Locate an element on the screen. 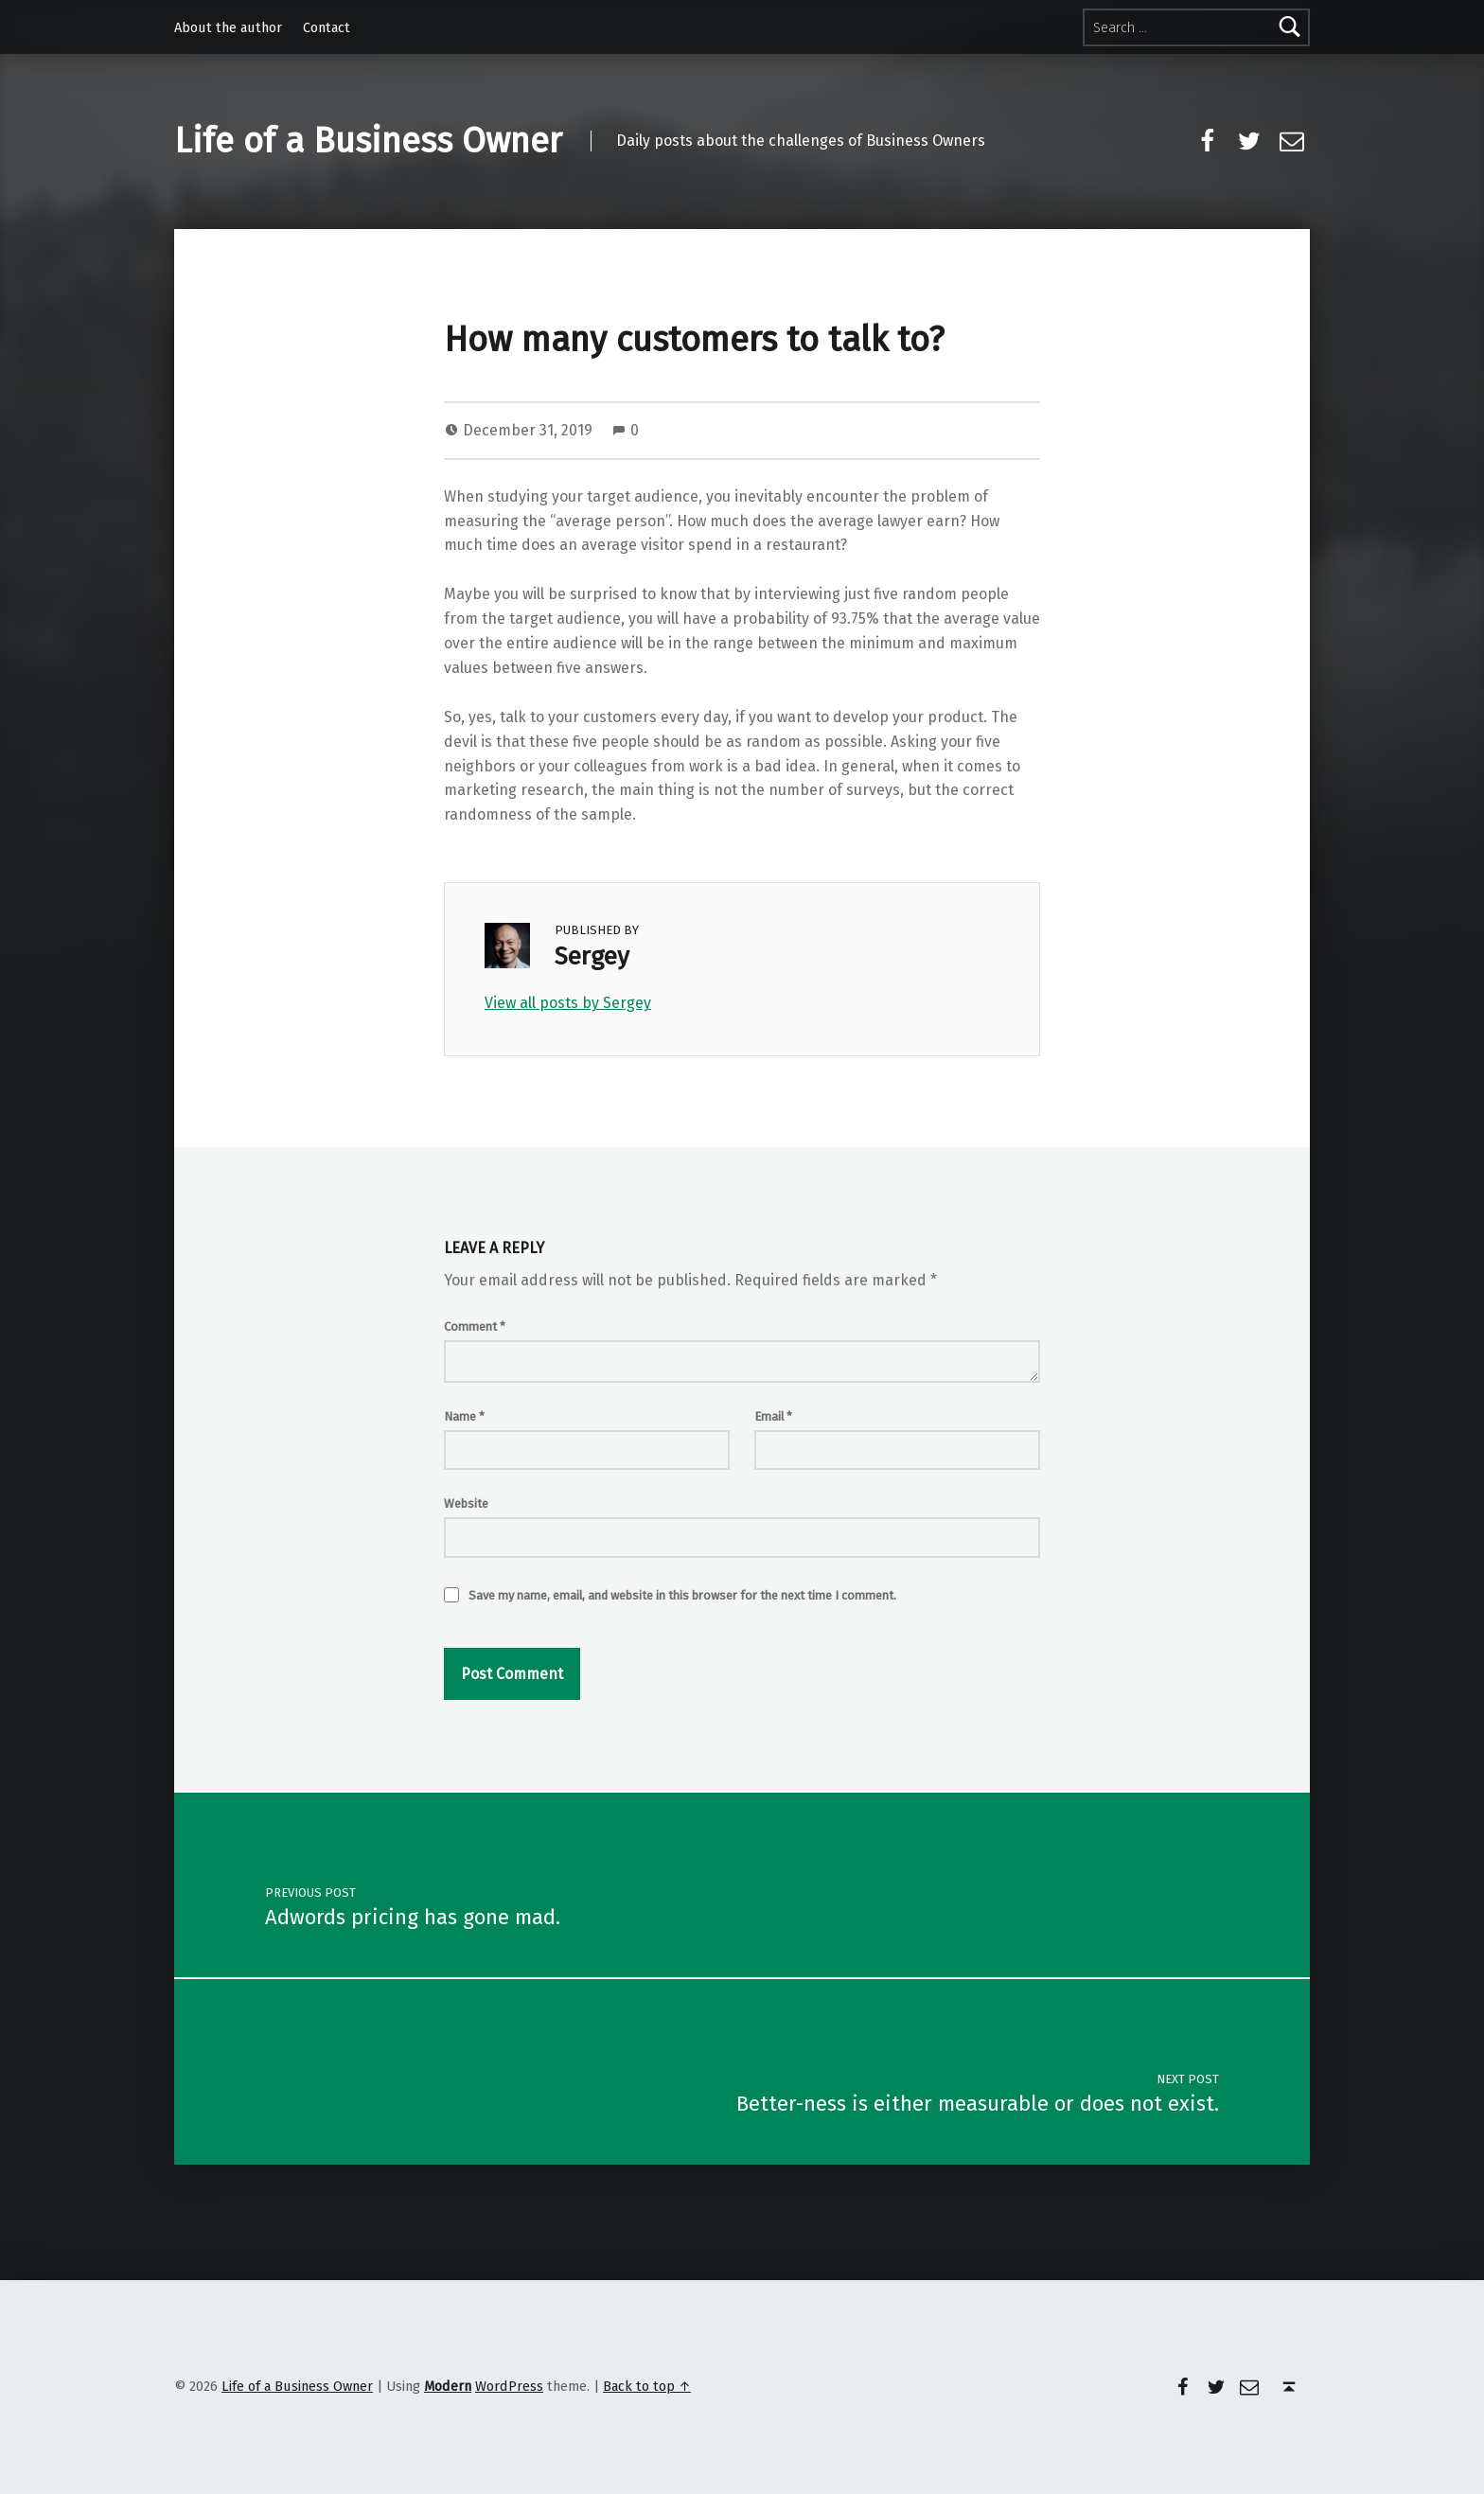 This screenshot has width=1484, height=2494. View all posts by Sergey is located at coordinates (568, 1003).